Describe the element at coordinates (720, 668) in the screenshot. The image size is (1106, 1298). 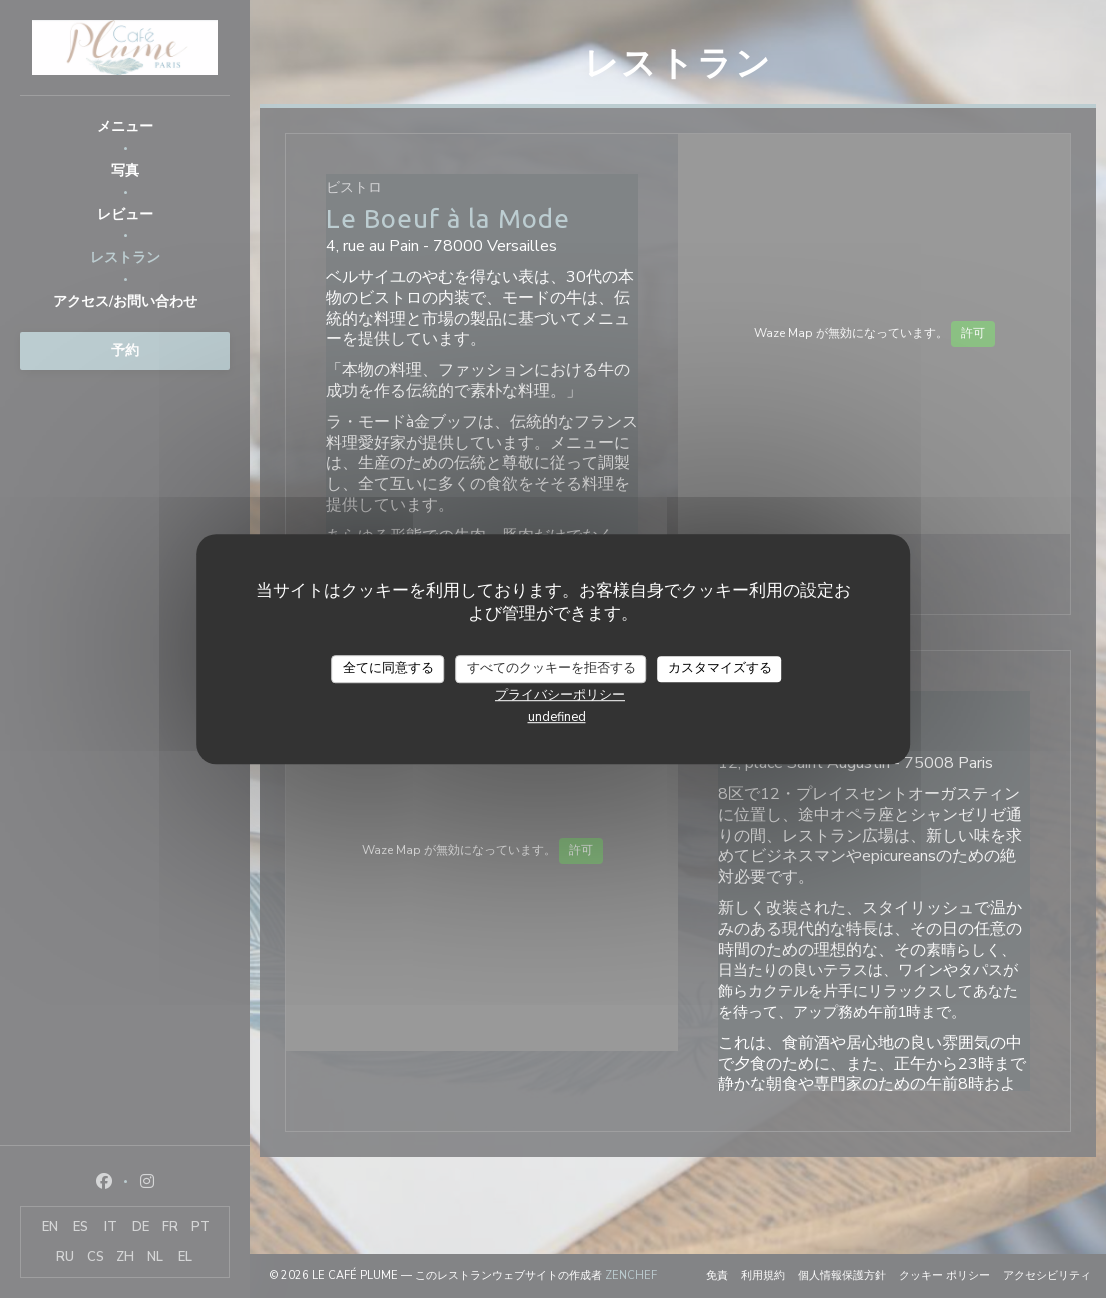
I see `カスタマイズする [カスタマイズする (モーダルウィンドウ)]` at that location.